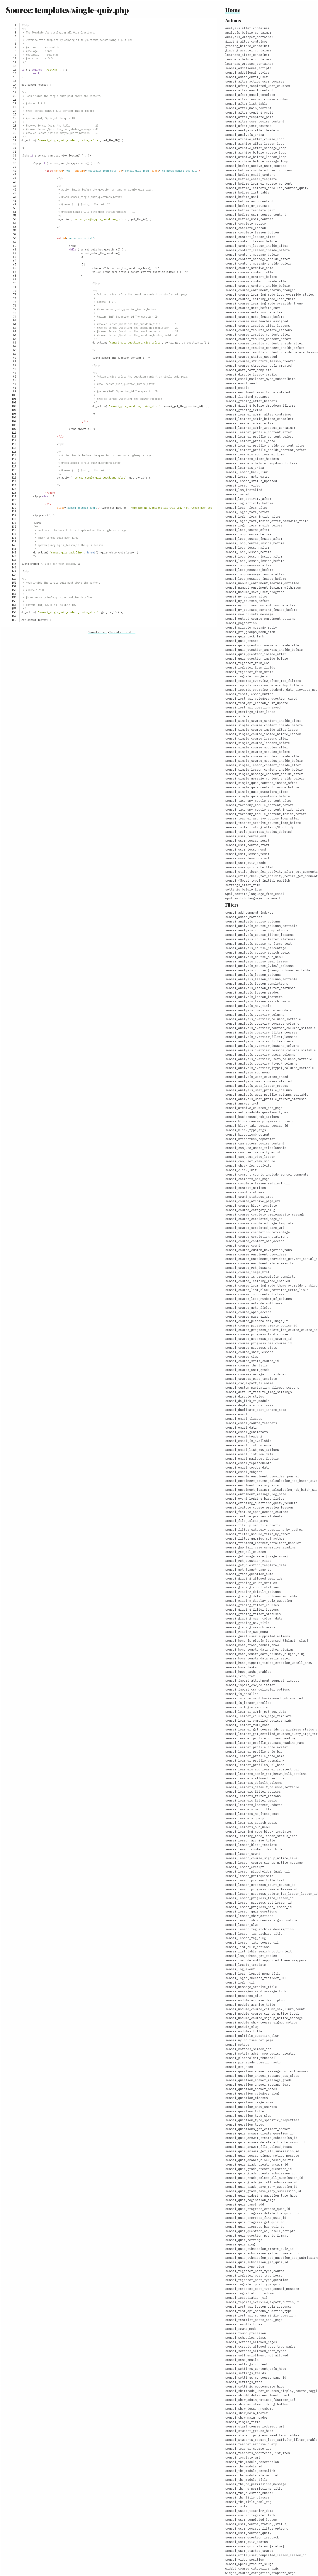 Image resolution: width=318 pixels, height=2576 pixels. Describe the element at coordinates (256, 1077) in the screenshot. I see `sensei_analysis_user_courses_ended` at that location.